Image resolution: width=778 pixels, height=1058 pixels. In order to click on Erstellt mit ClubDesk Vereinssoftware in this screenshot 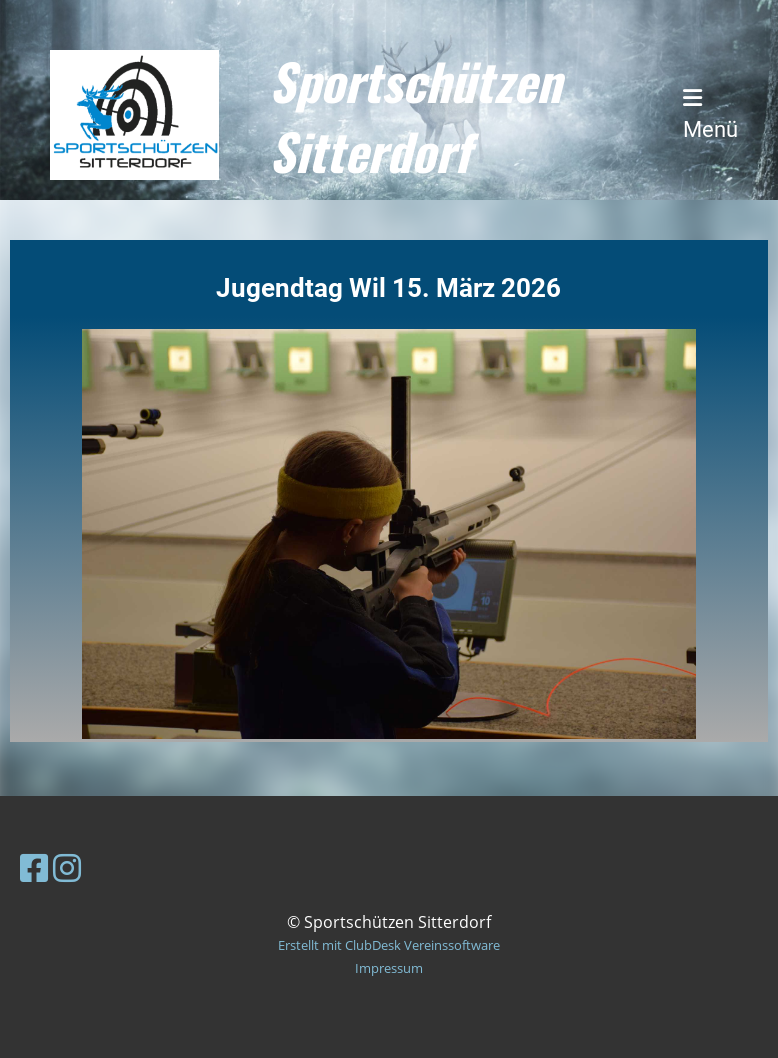, I will do `click(389, 945)`.